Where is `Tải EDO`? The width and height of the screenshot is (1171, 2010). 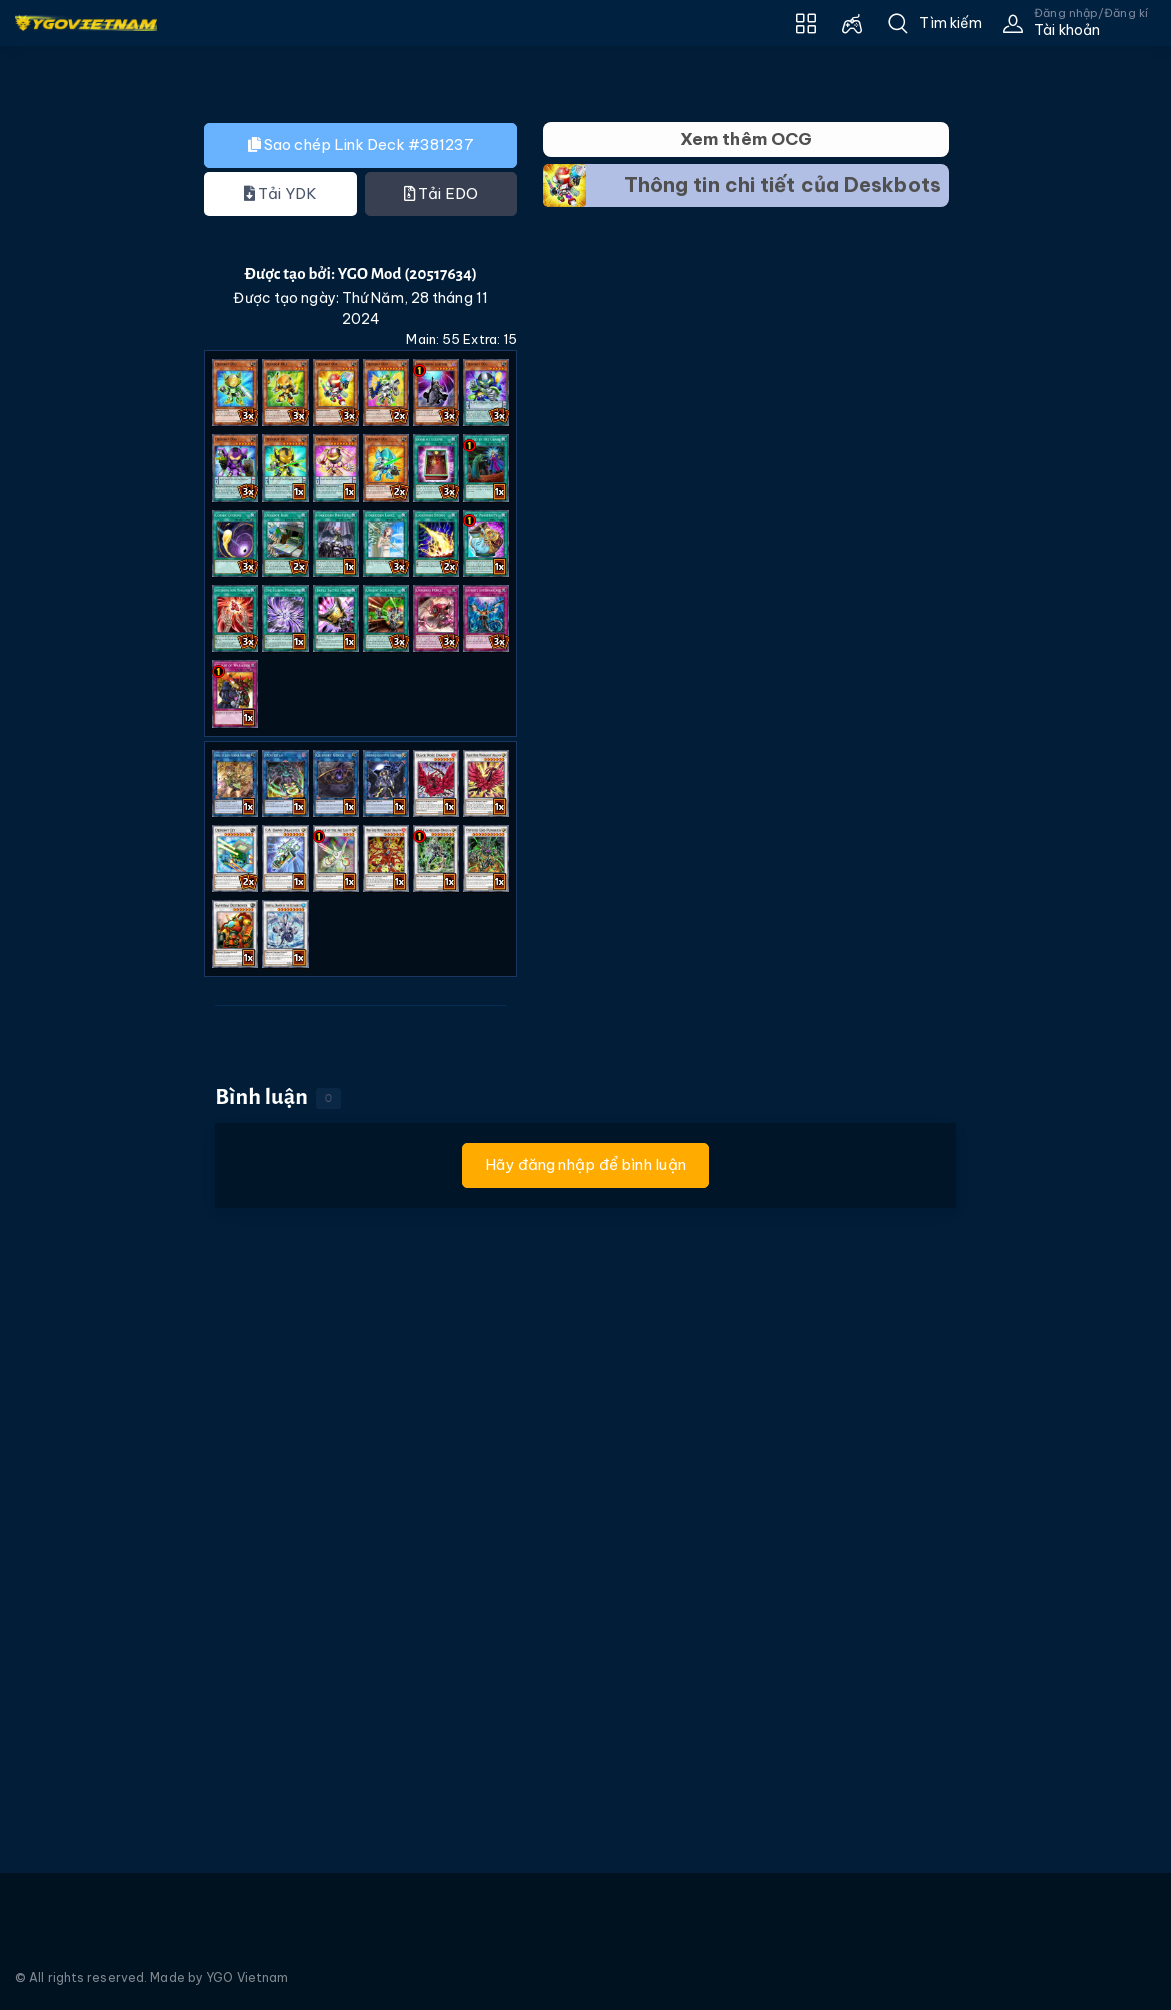
Tải EDO is located at coordinates (441, 193).